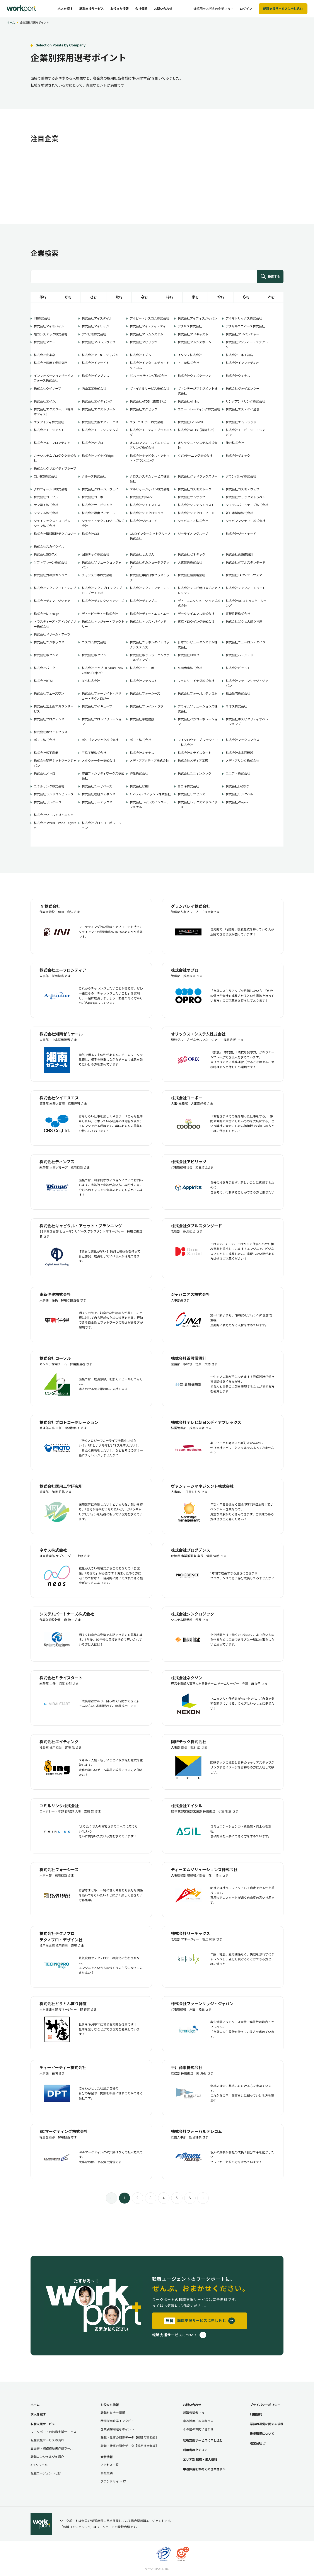 The image size is (314, 2576). Describe the element at coordinates (195, 2450) in the screenshot. I see `利用者のクチコミ` at that location.